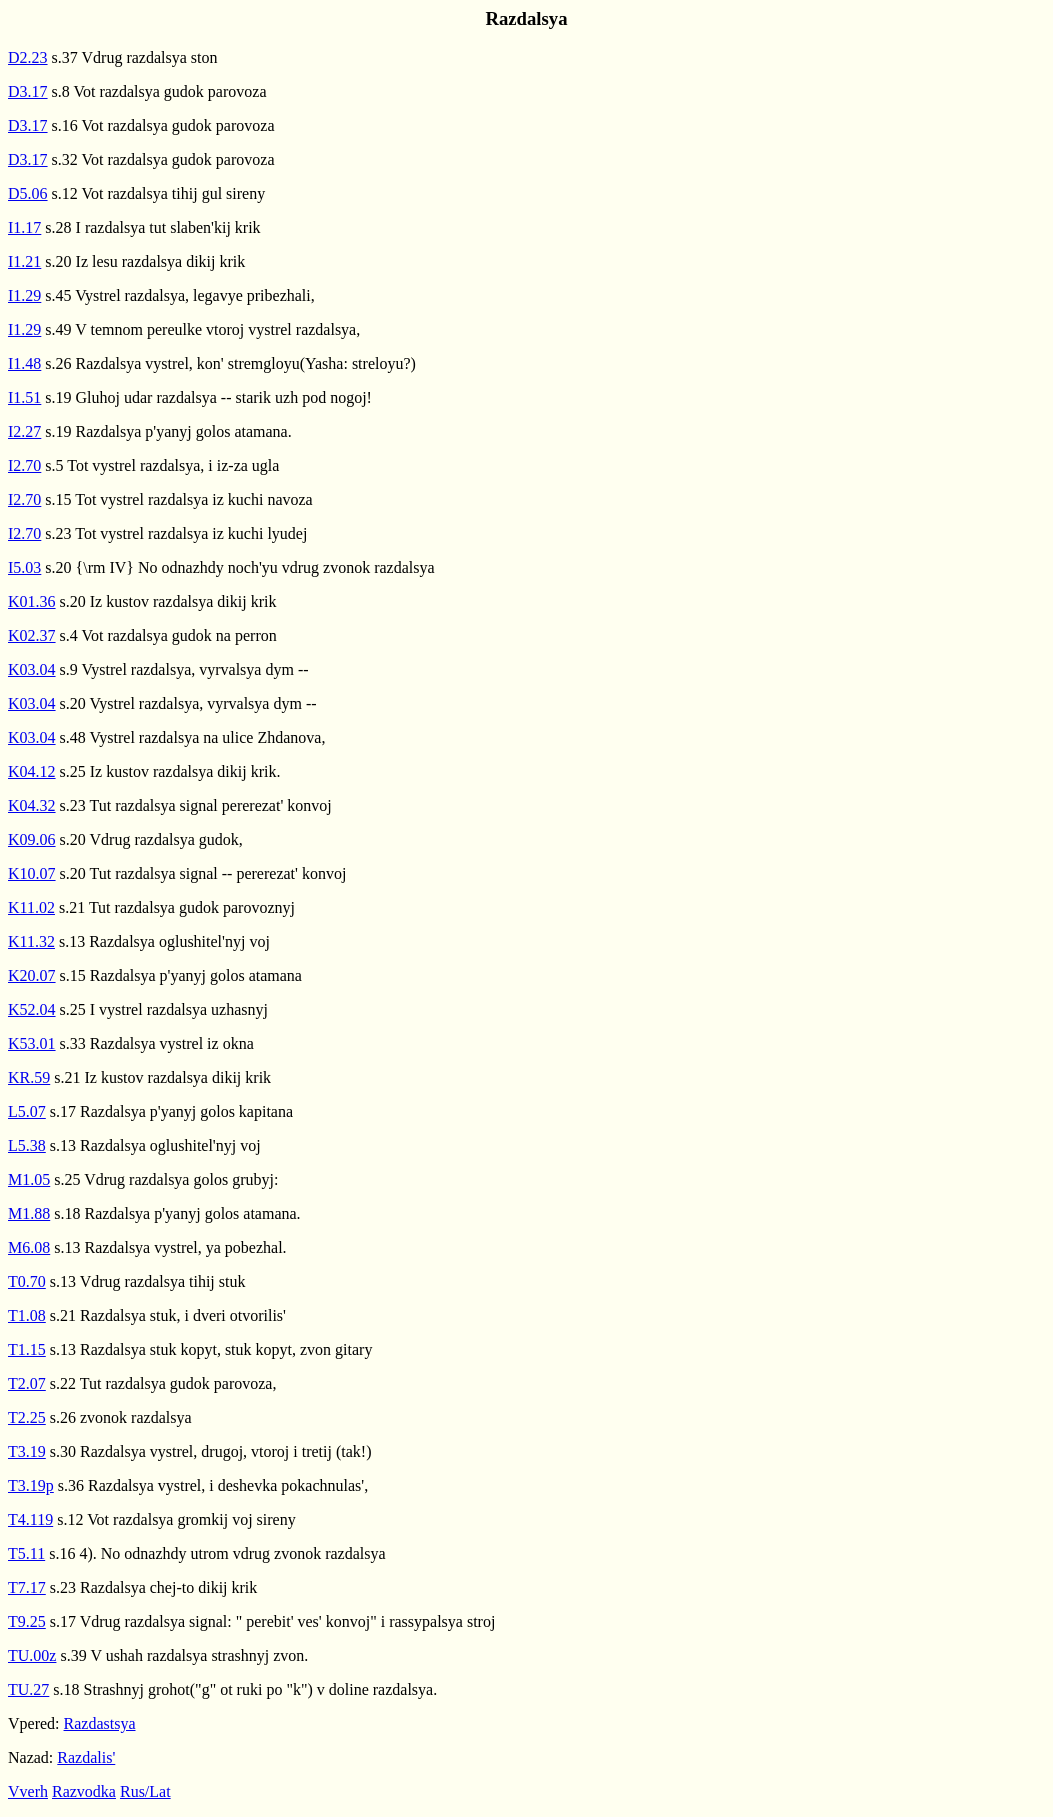 Image resolution: width=1053 pixels, height=1817 pixels. I want to click on T5.11, so click(26, 1553).